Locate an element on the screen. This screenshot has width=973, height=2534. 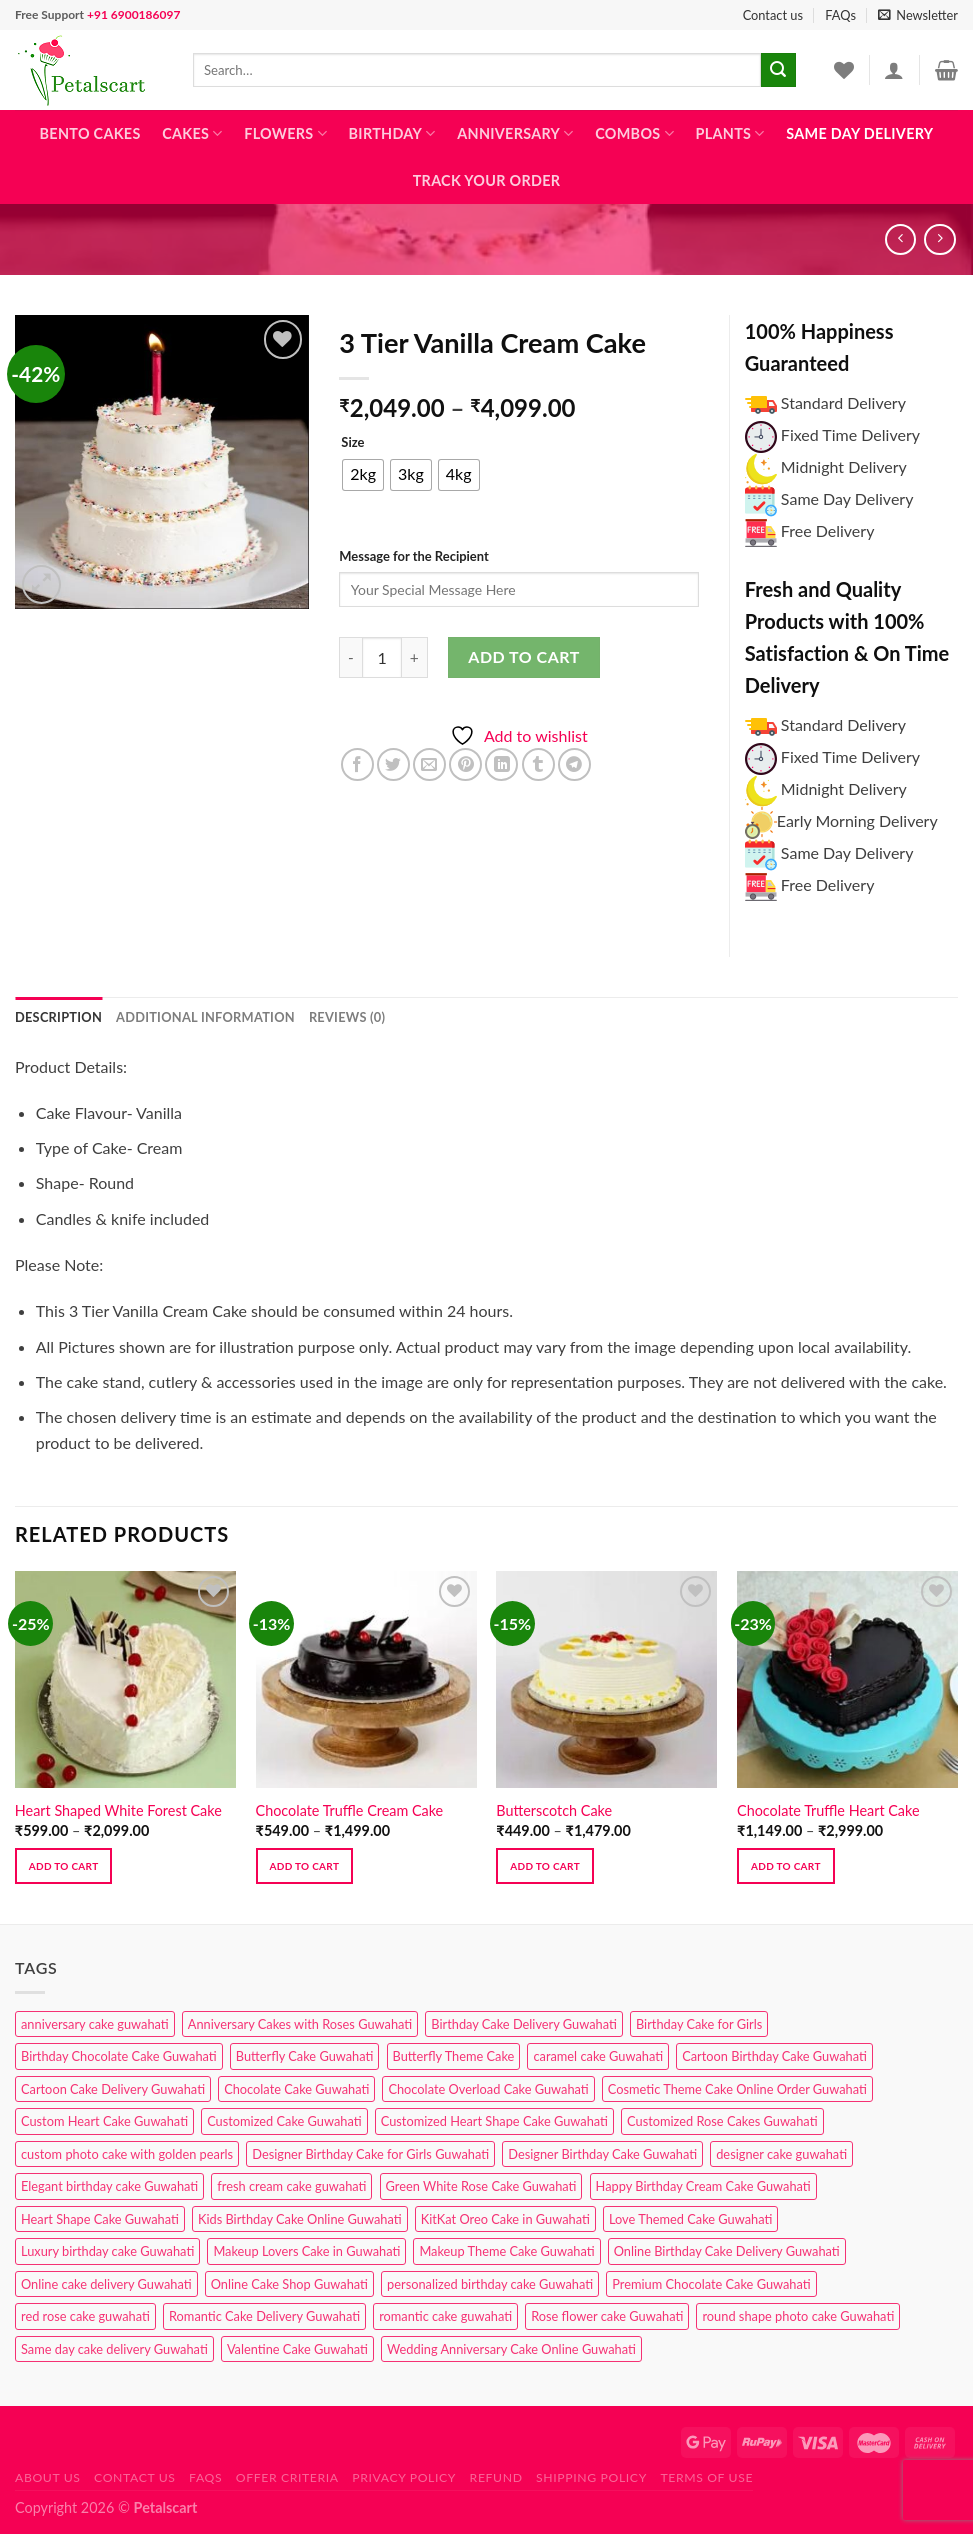
romantic cake guwahati [romantic cake guwahati (3 products)] is located at coordinates (445, 2316).